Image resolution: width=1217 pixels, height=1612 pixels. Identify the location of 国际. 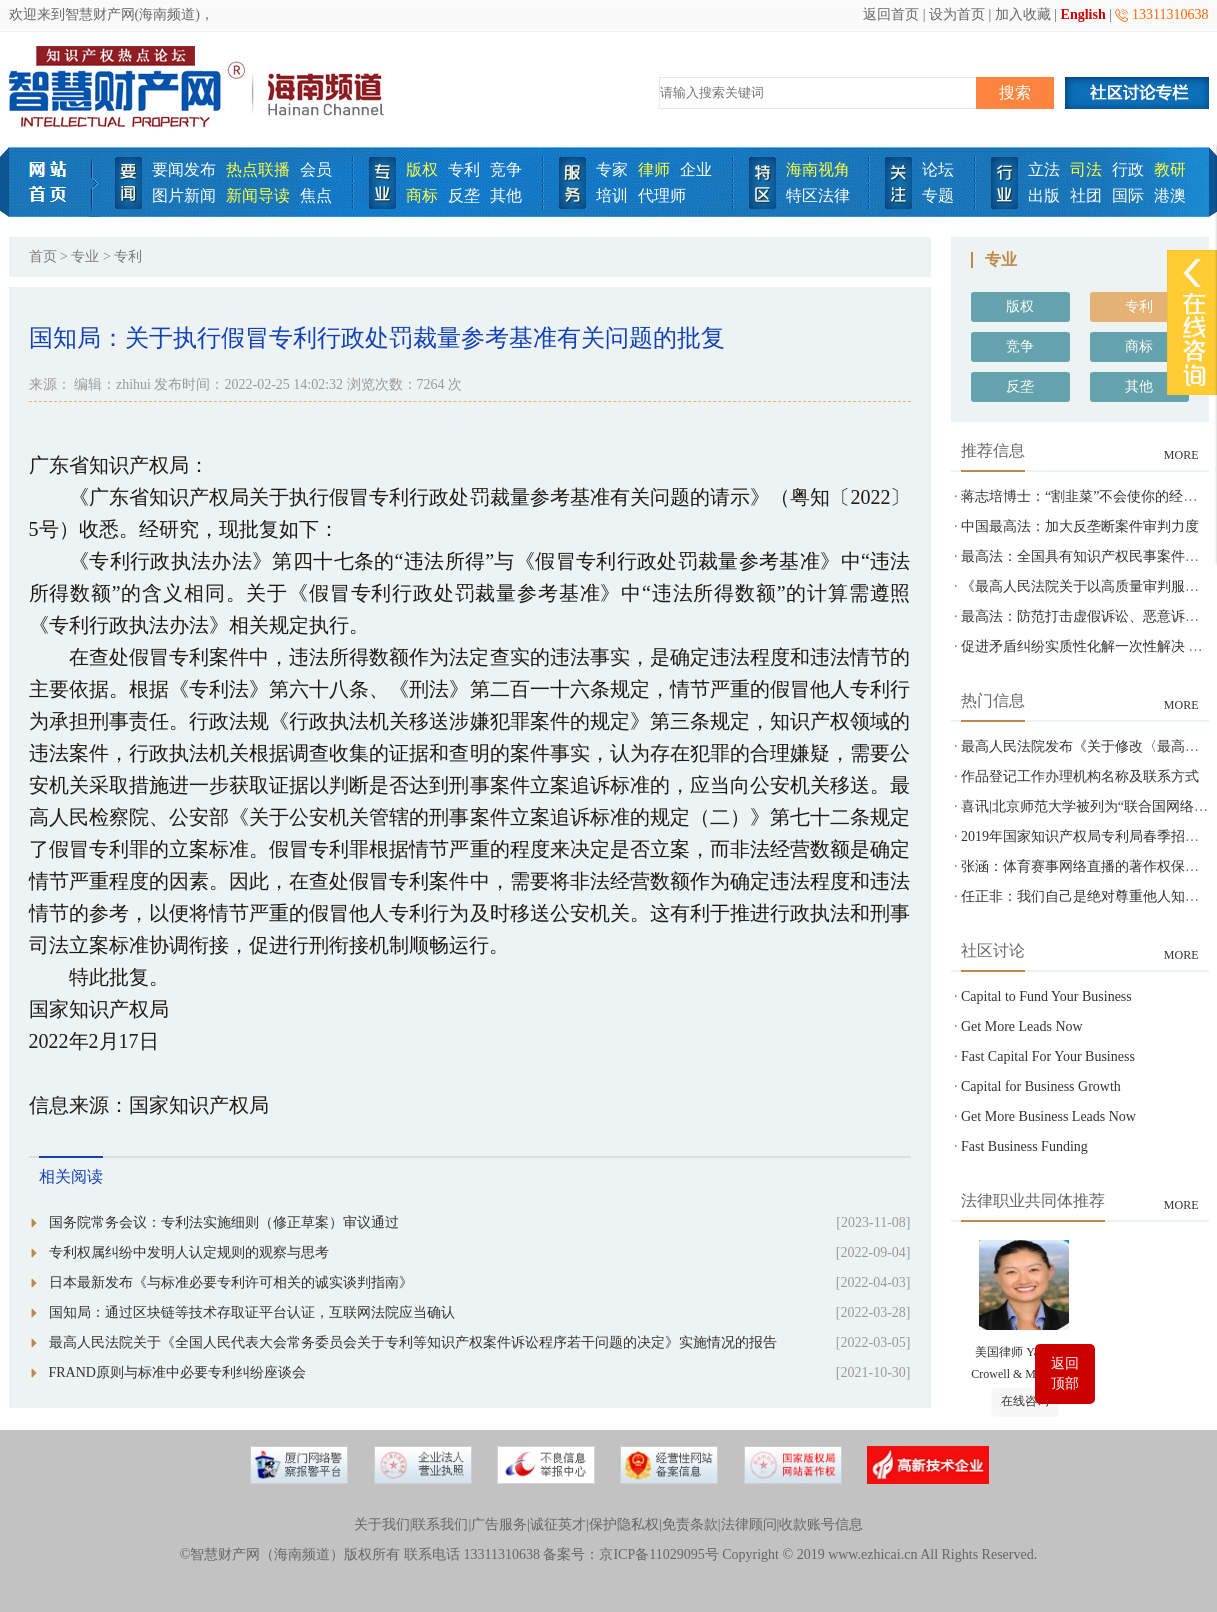
(1128, 195).